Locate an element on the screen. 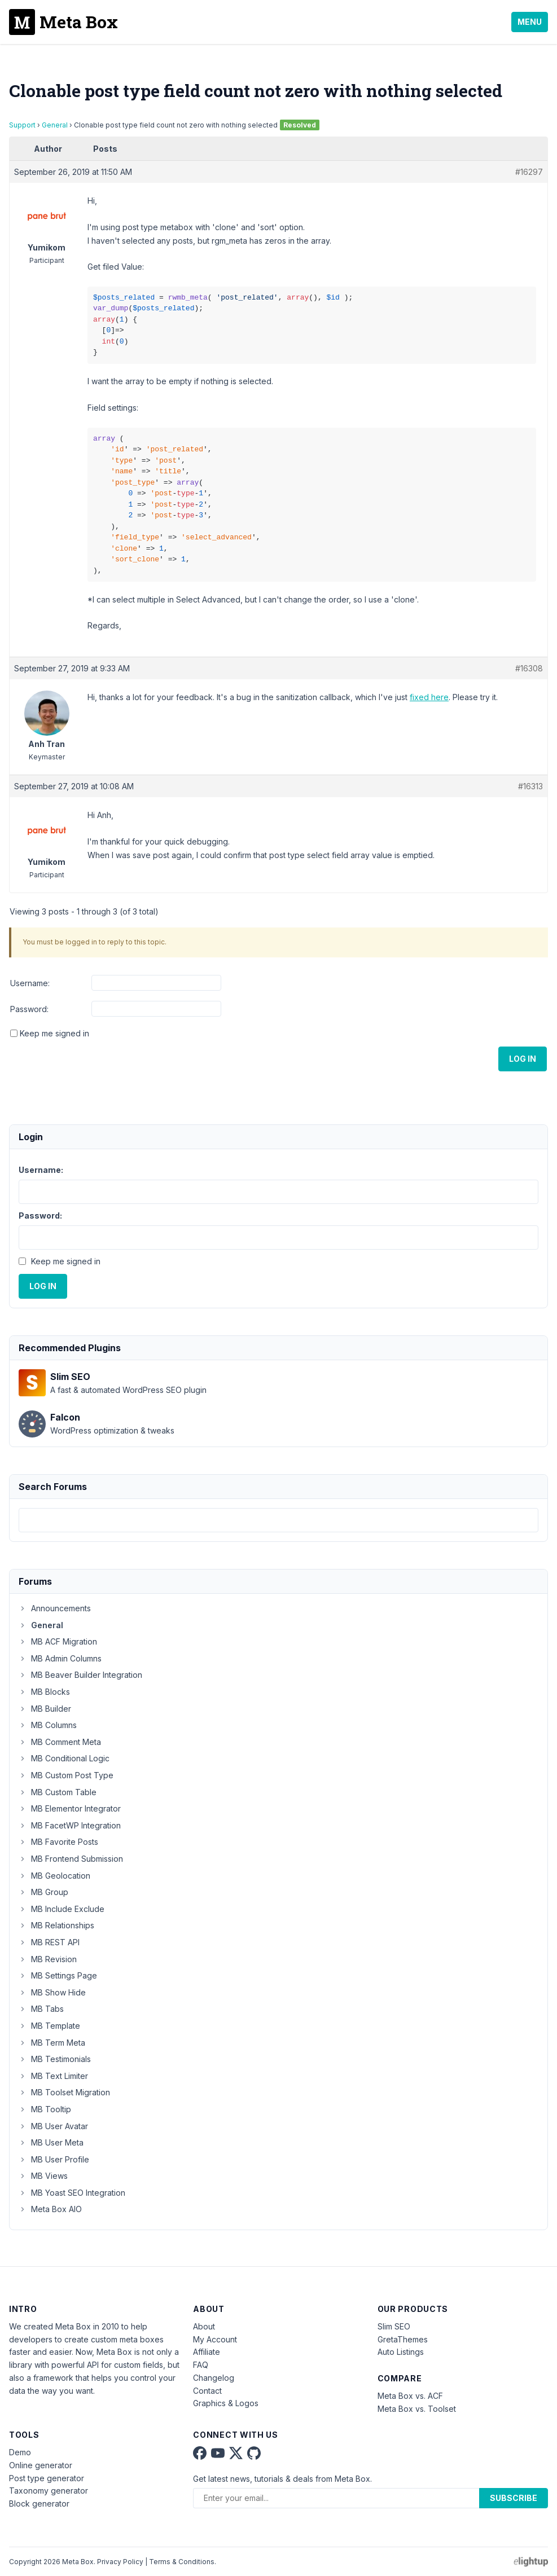  Auto Listings is located at coordinates (401, 2352).